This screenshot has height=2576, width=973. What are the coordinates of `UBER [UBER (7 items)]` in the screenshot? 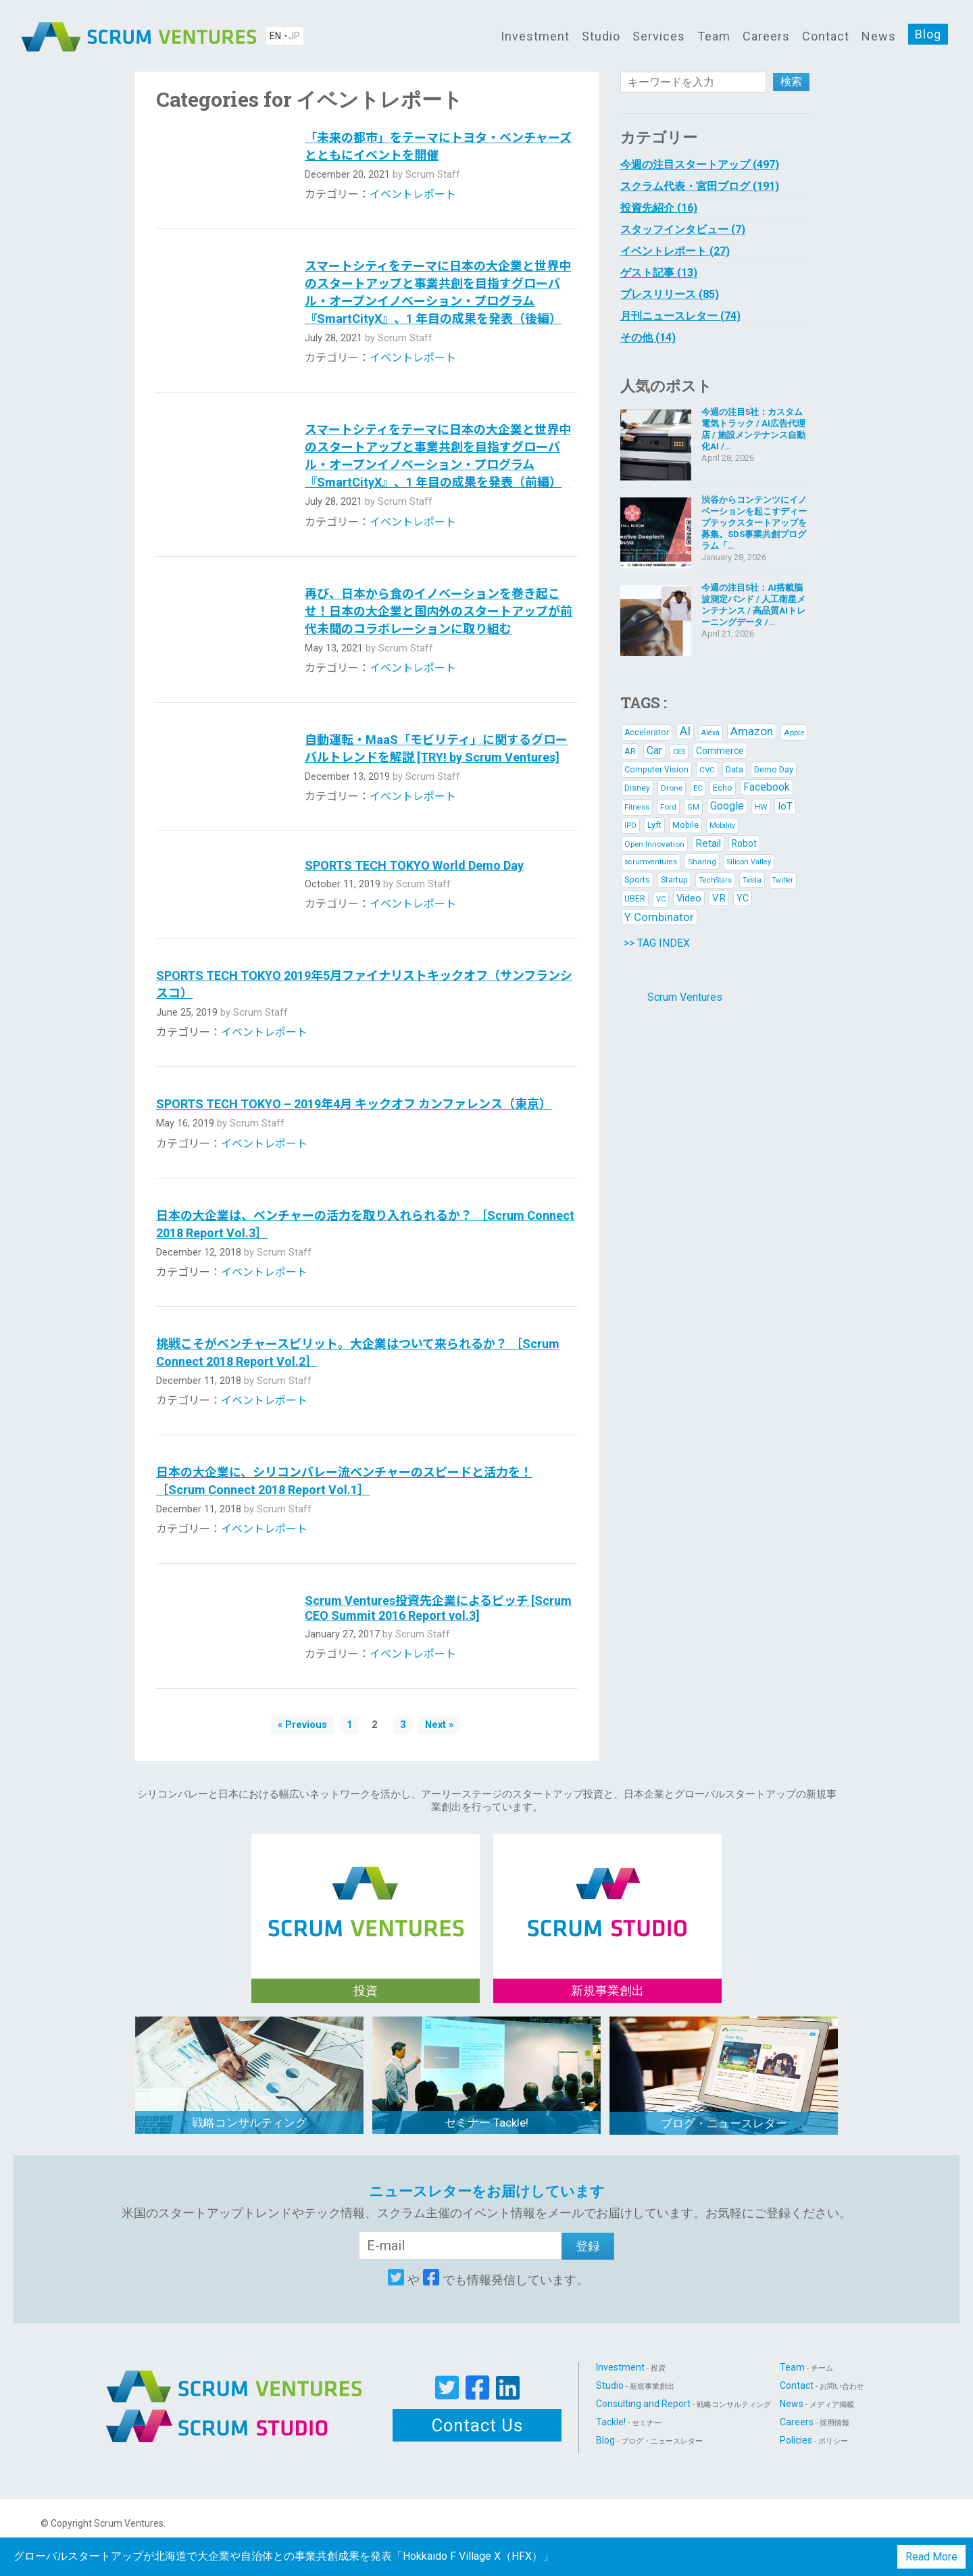 It's located at (634, 898).